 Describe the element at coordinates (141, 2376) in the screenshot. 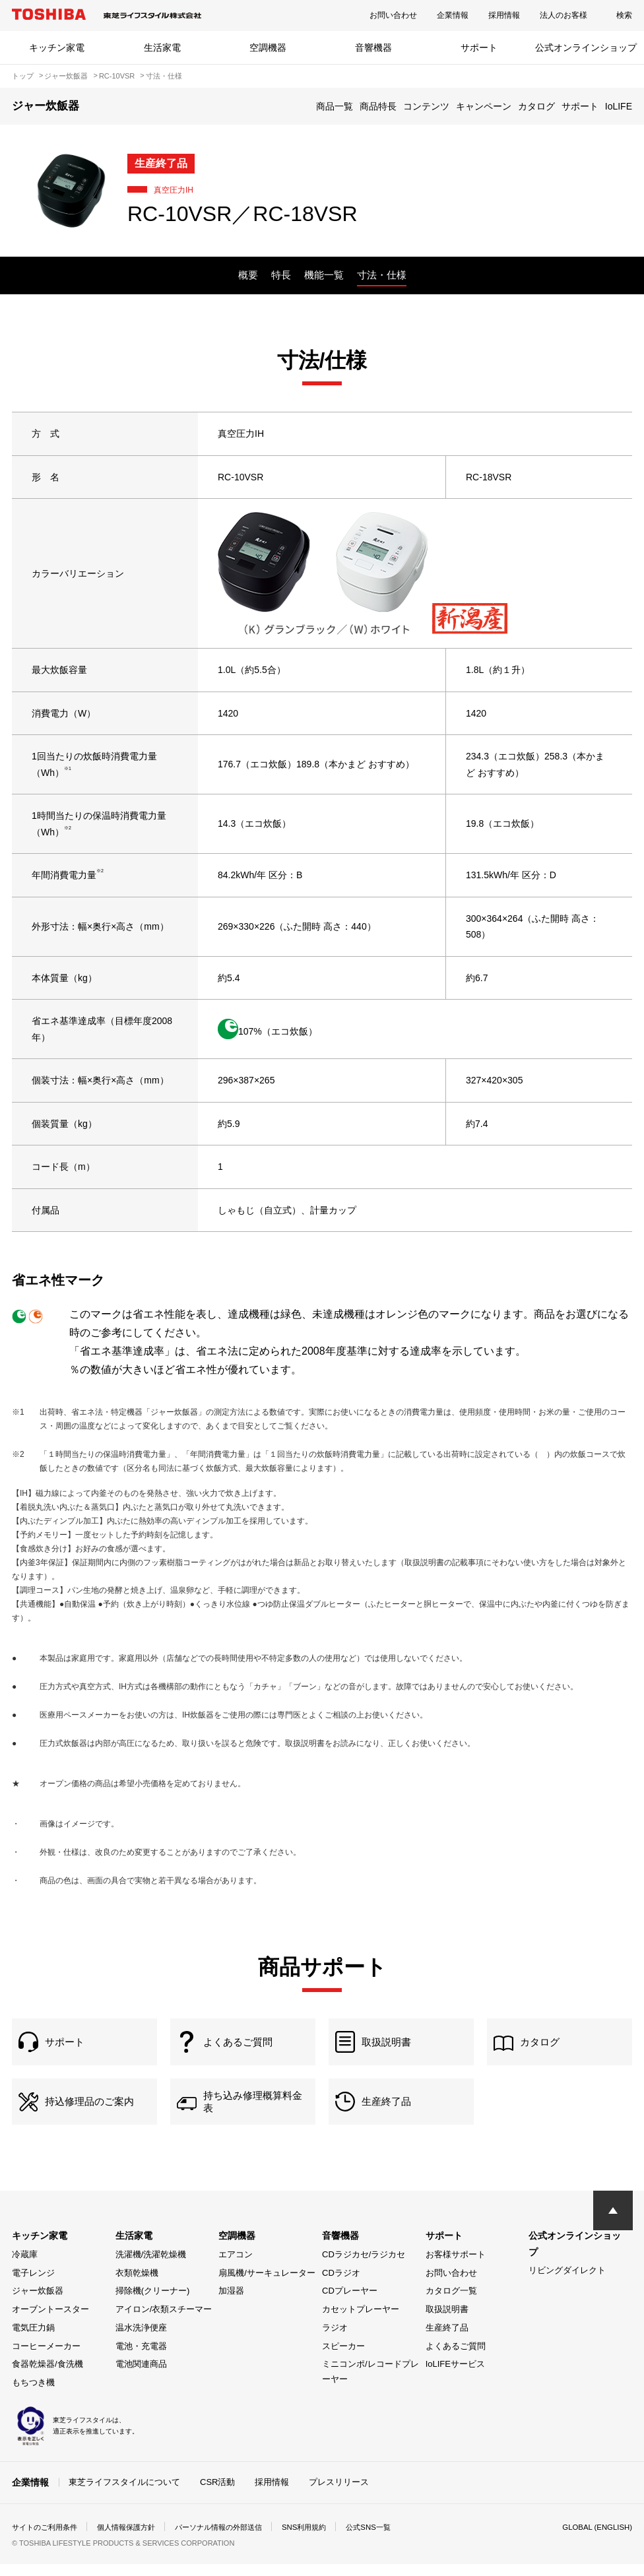

I see `電池関連商品` at that location.